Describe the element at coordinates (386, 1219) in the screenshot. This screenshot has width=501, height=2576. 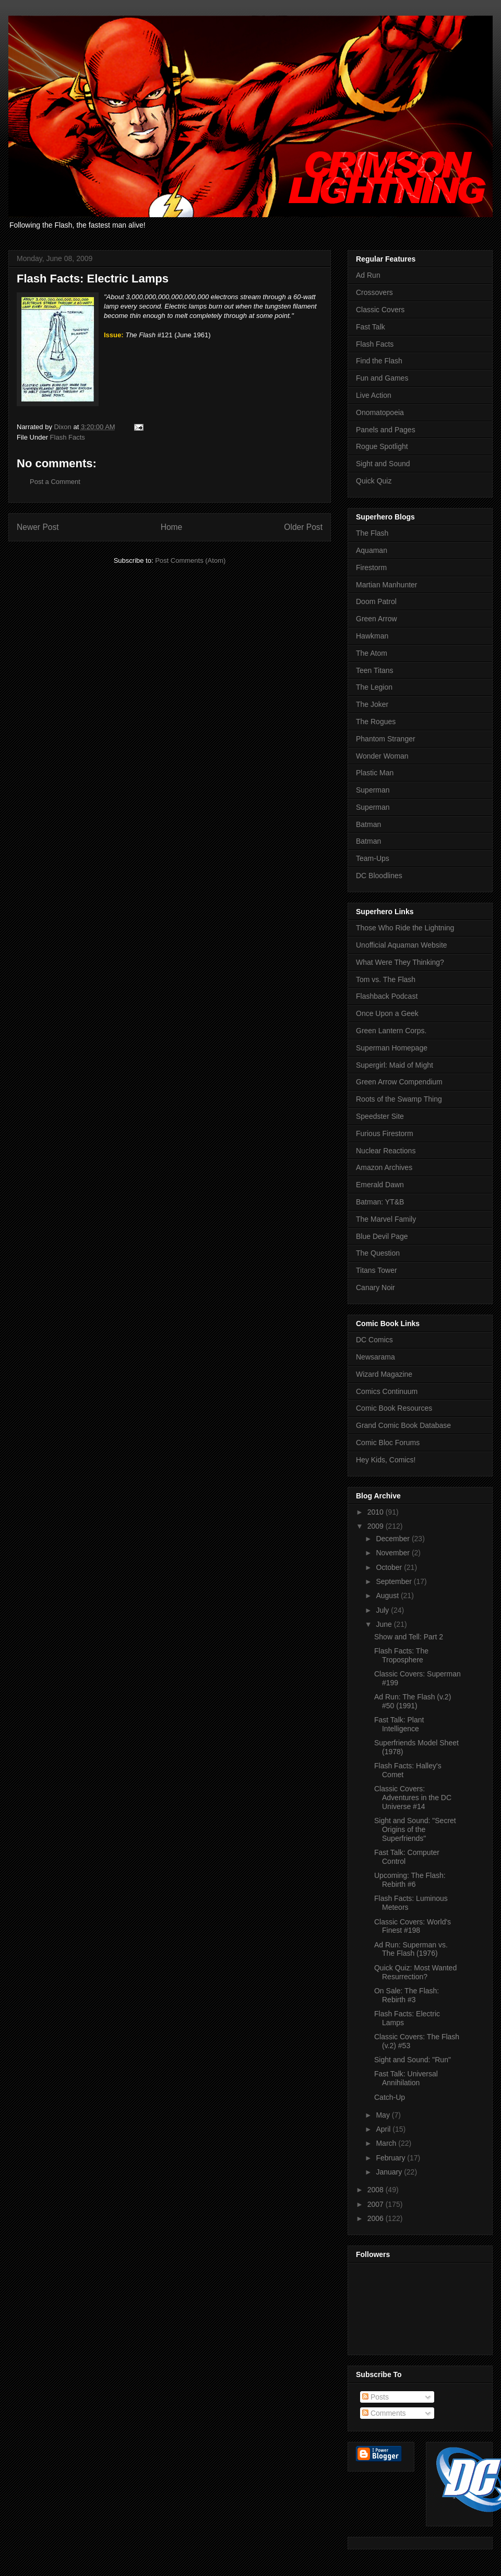
I see `The Marvel Family` at that location.